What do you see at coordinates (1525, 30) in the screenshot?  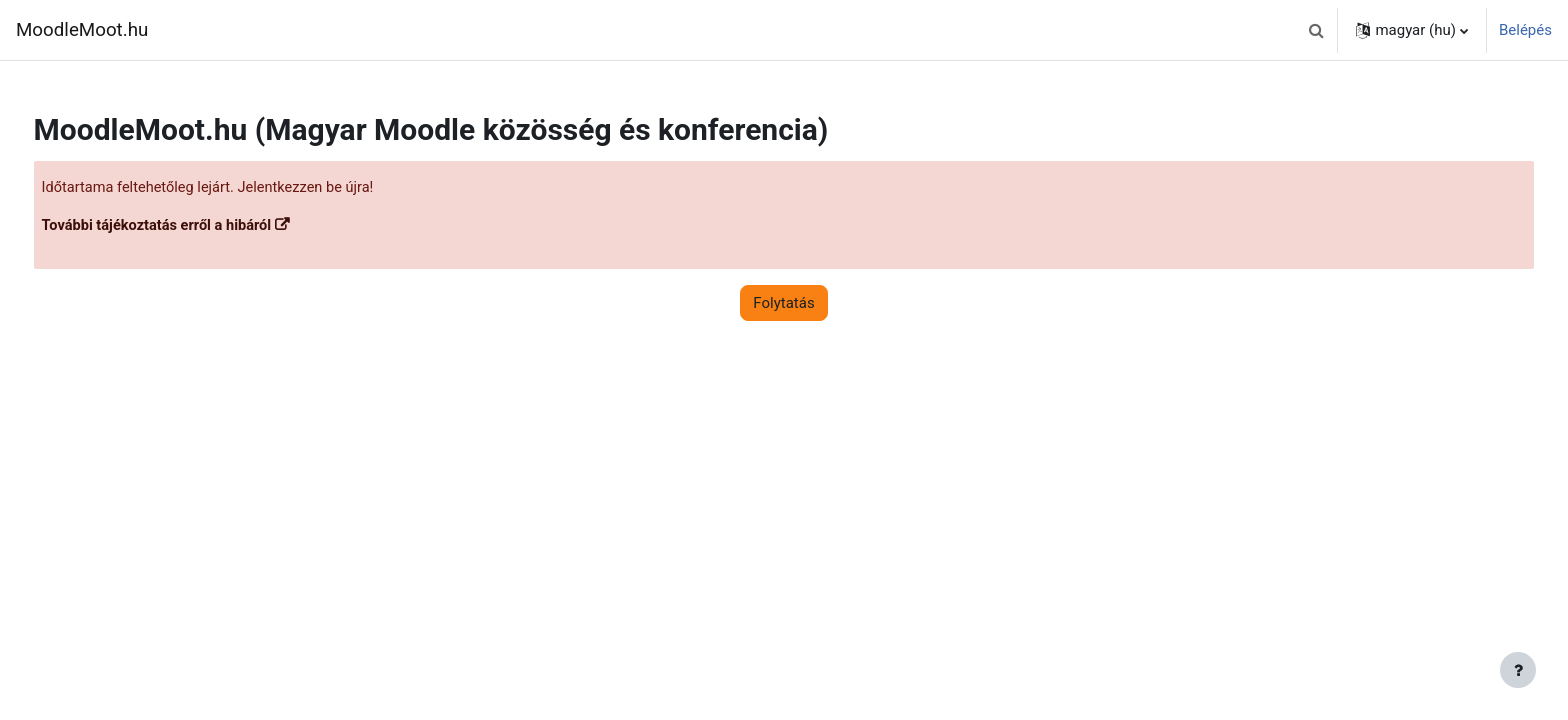 I see `Belépés` at bounding box center [1525, 30].